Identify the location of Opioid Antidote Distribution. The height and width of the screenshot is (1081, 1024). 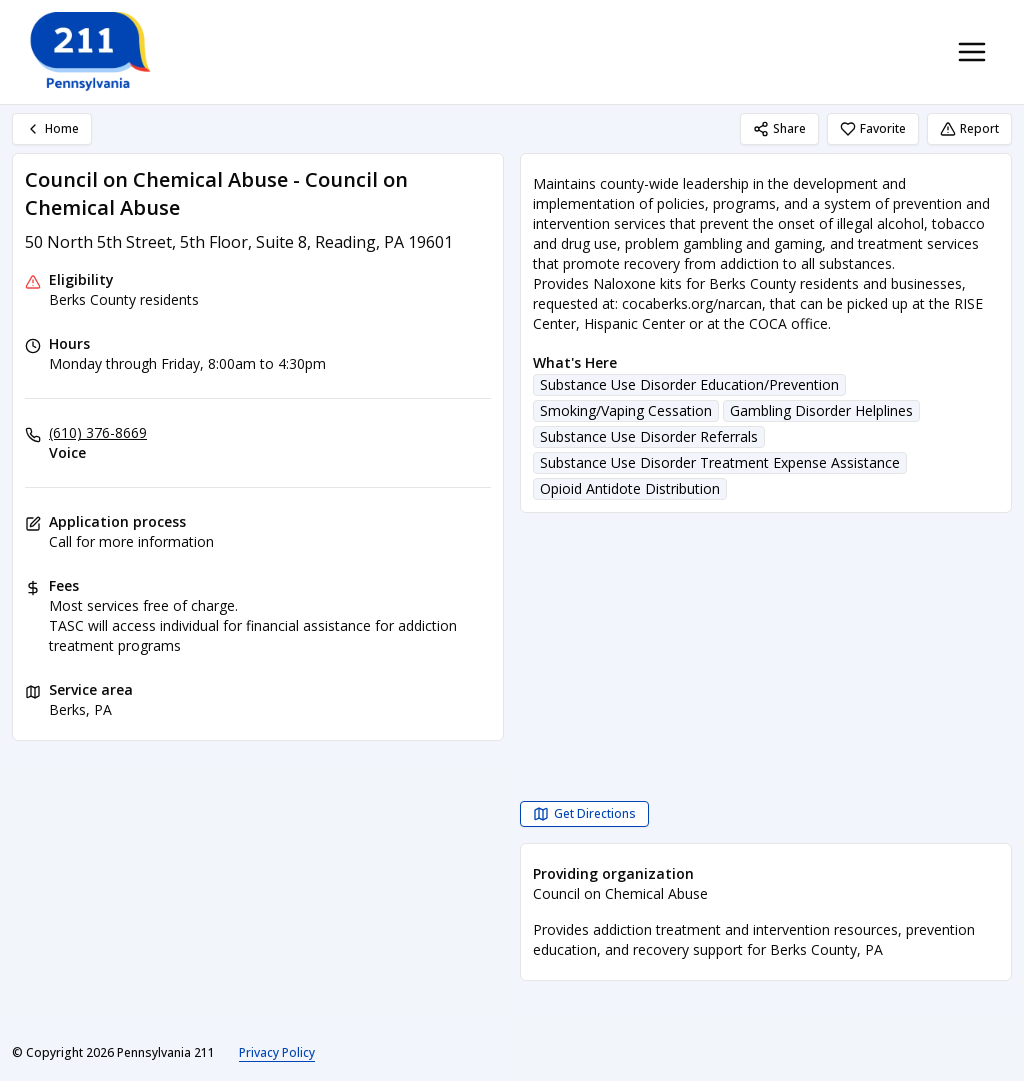
(630, 488).